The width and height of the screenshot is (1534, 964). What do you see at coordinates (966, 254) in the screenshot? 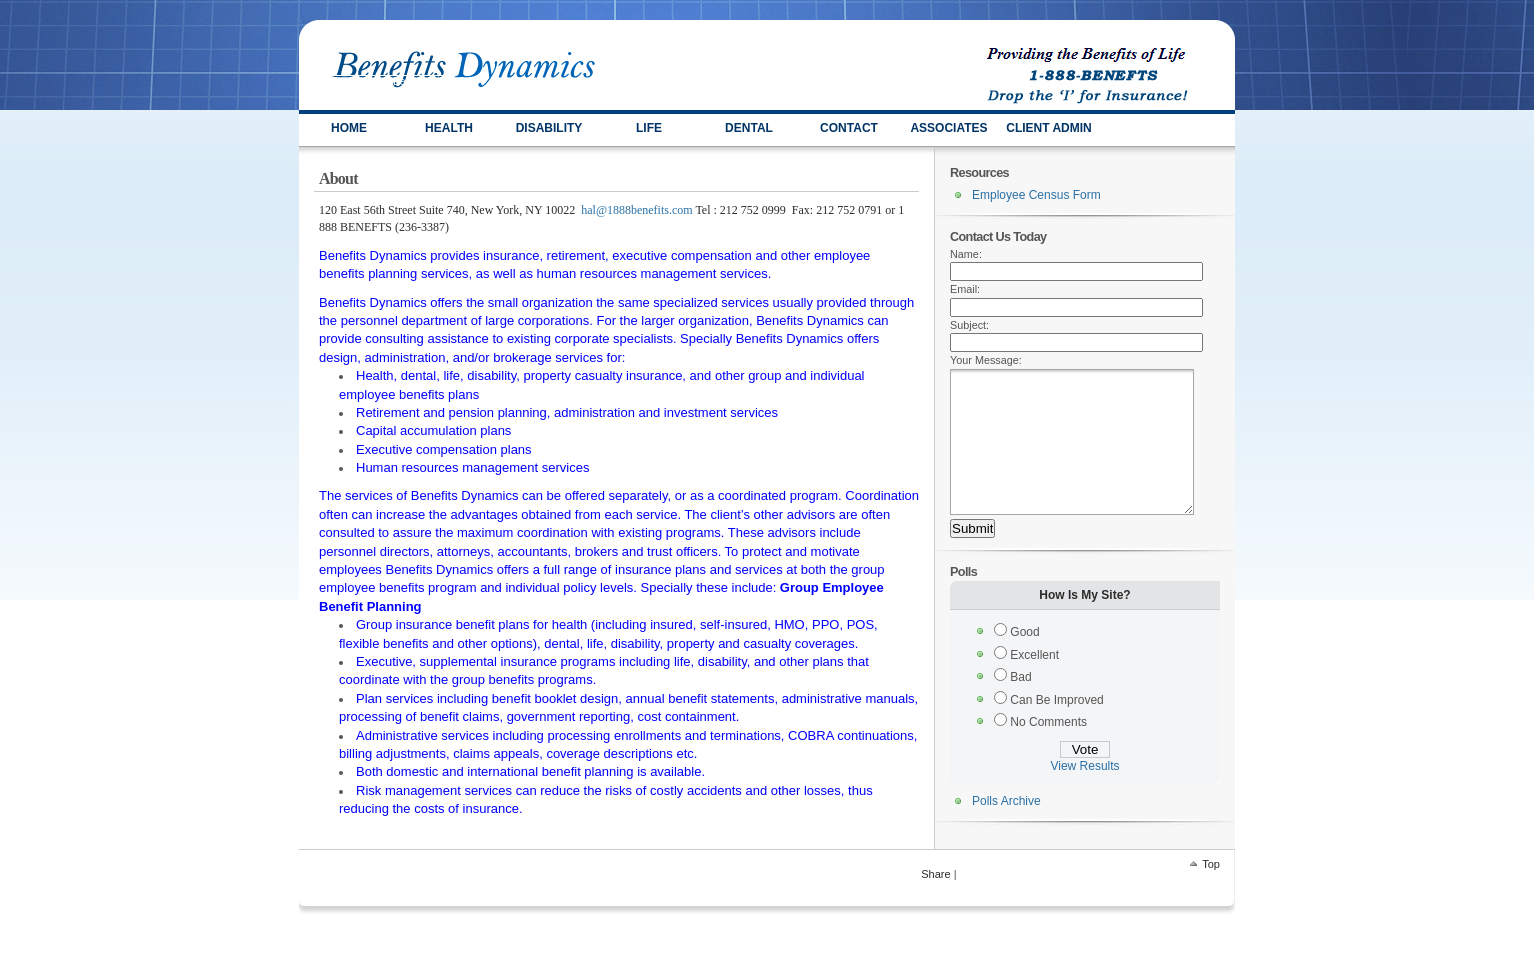
I see `Name:` at bounding box center [966, 254].